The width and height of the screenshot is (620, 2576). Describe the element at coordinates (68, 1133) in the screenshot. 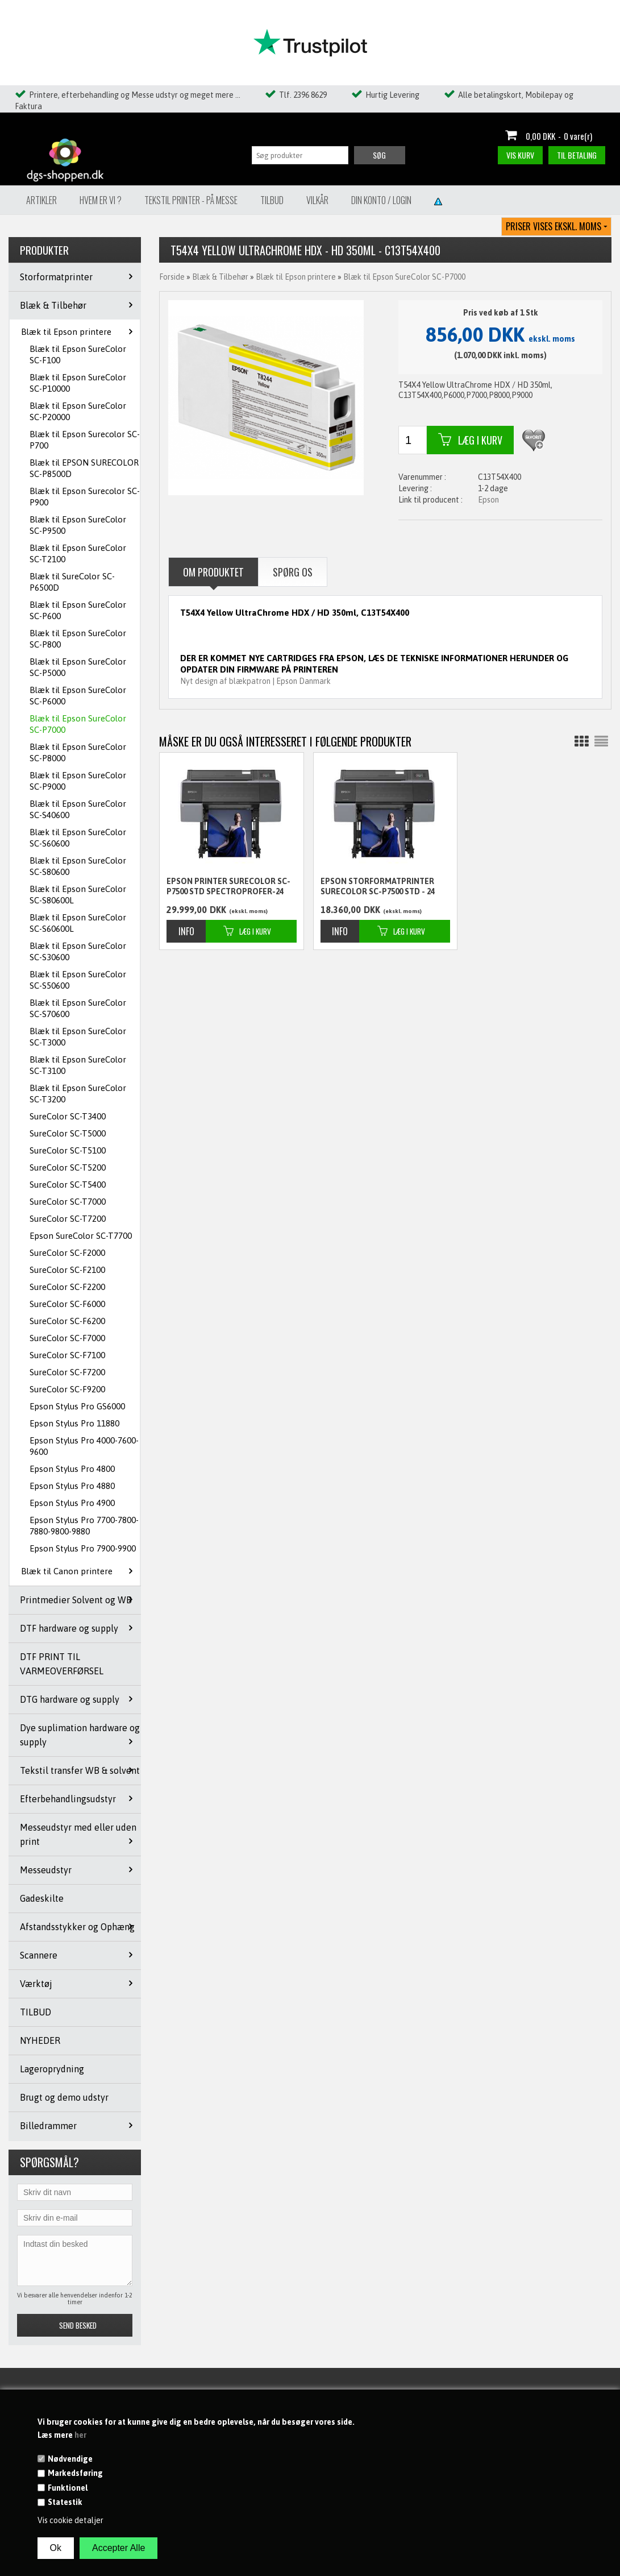

I see `SureColor SC-T5000` at that location.